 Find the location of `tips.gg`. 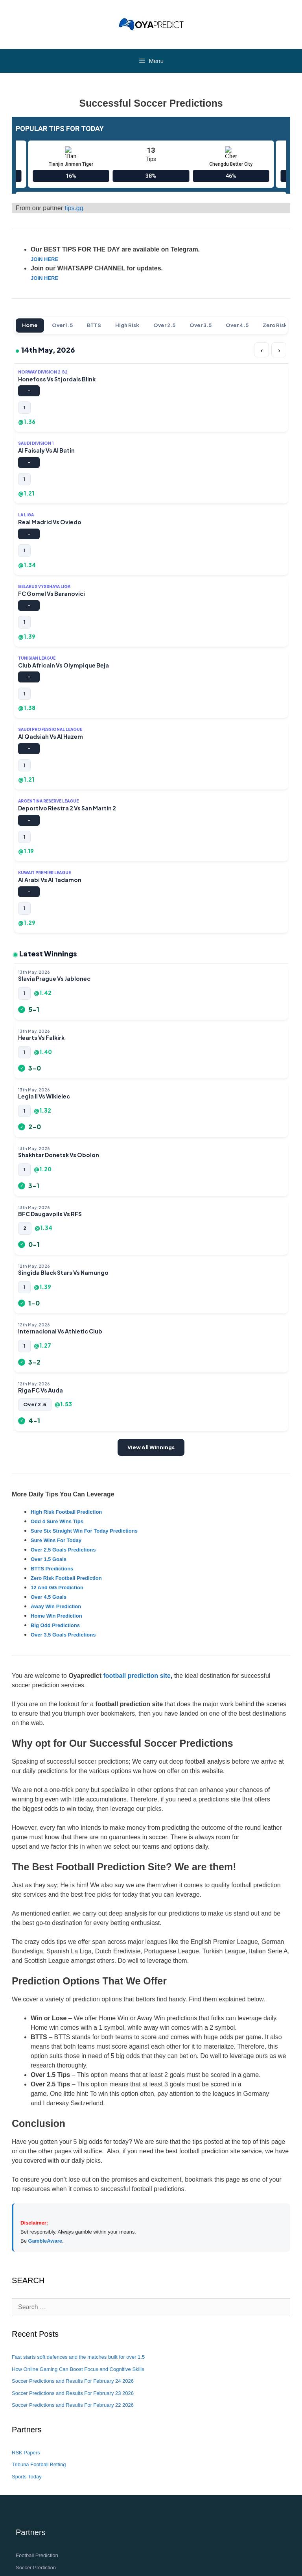

tips.gg is located at coordinates (73, 208).